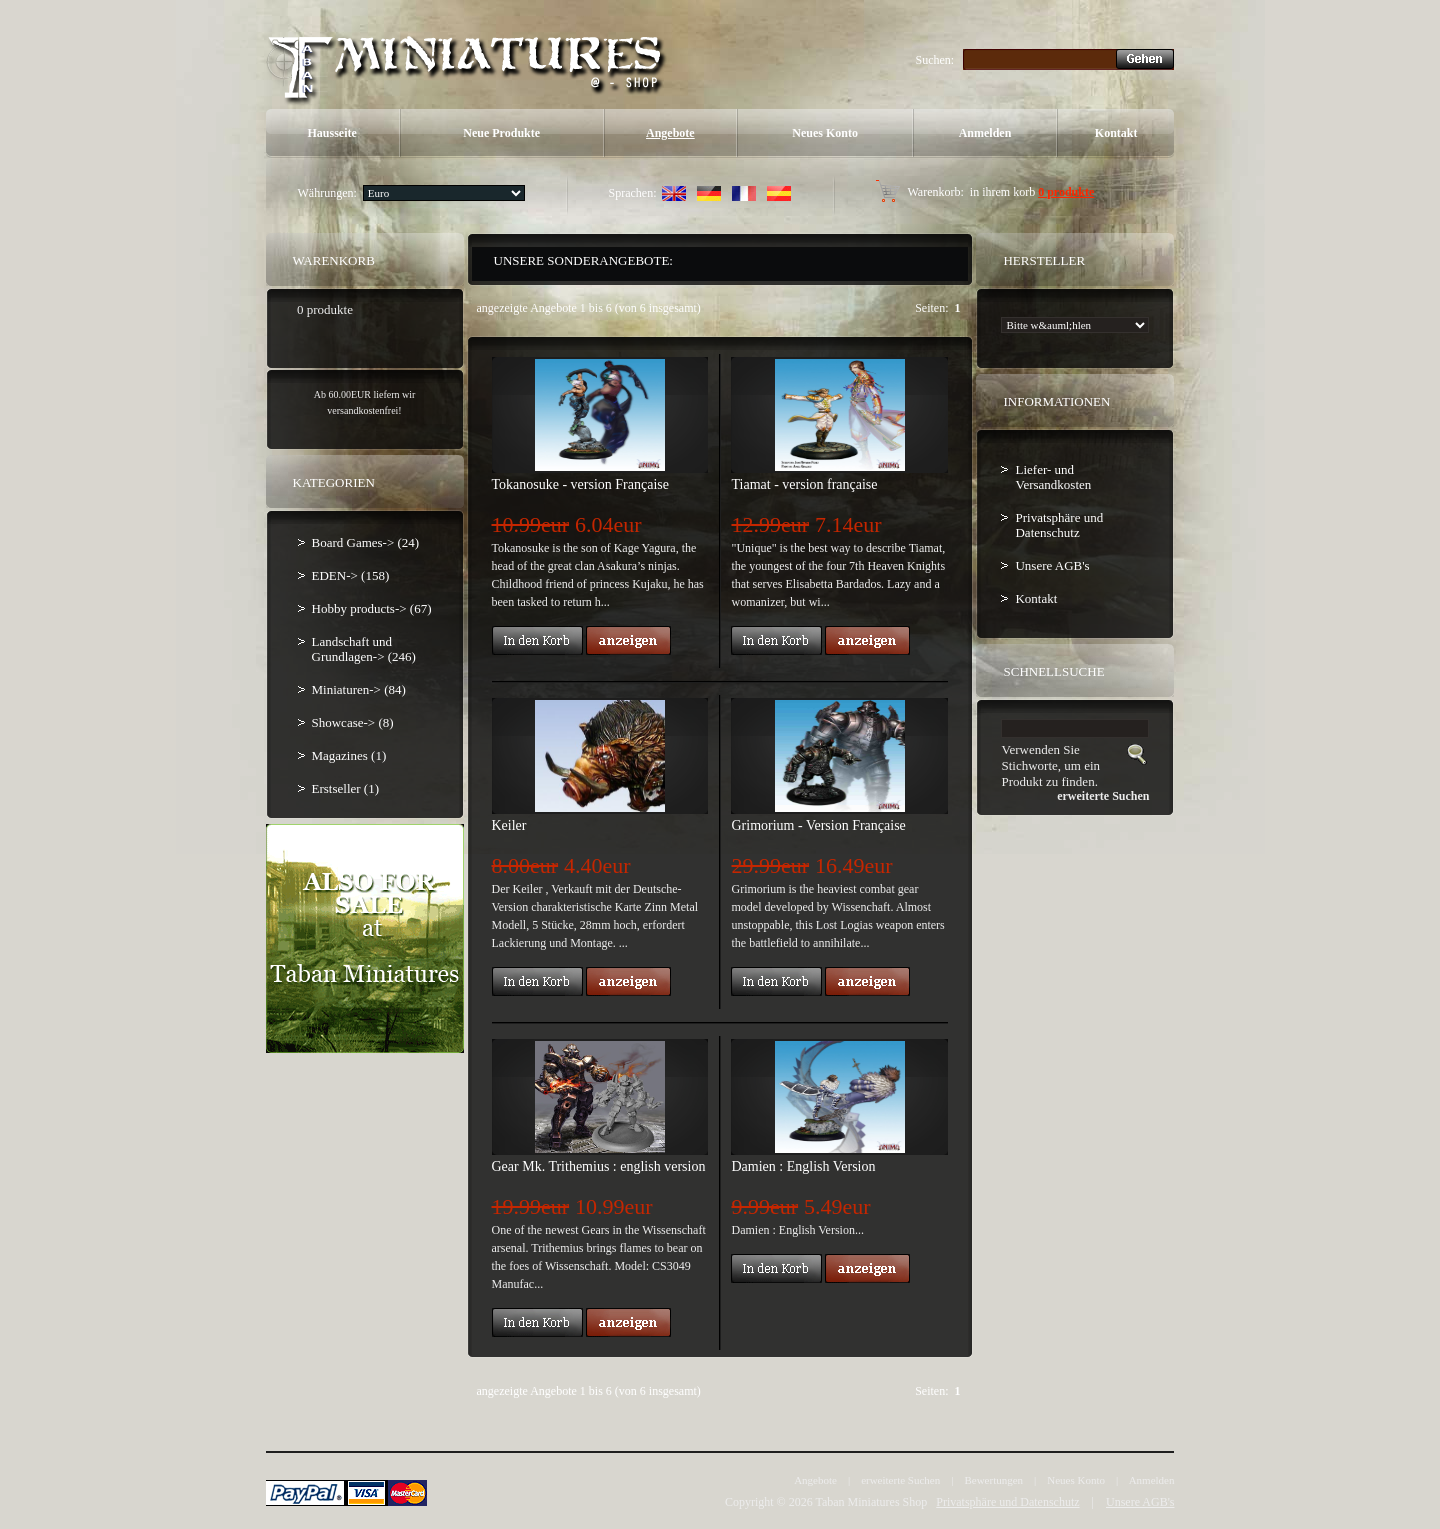 The image size is (1440, 1529). Describe the element at coordinates (803, 1166) in the screenshot. I see `Damien : English Version` at that location.